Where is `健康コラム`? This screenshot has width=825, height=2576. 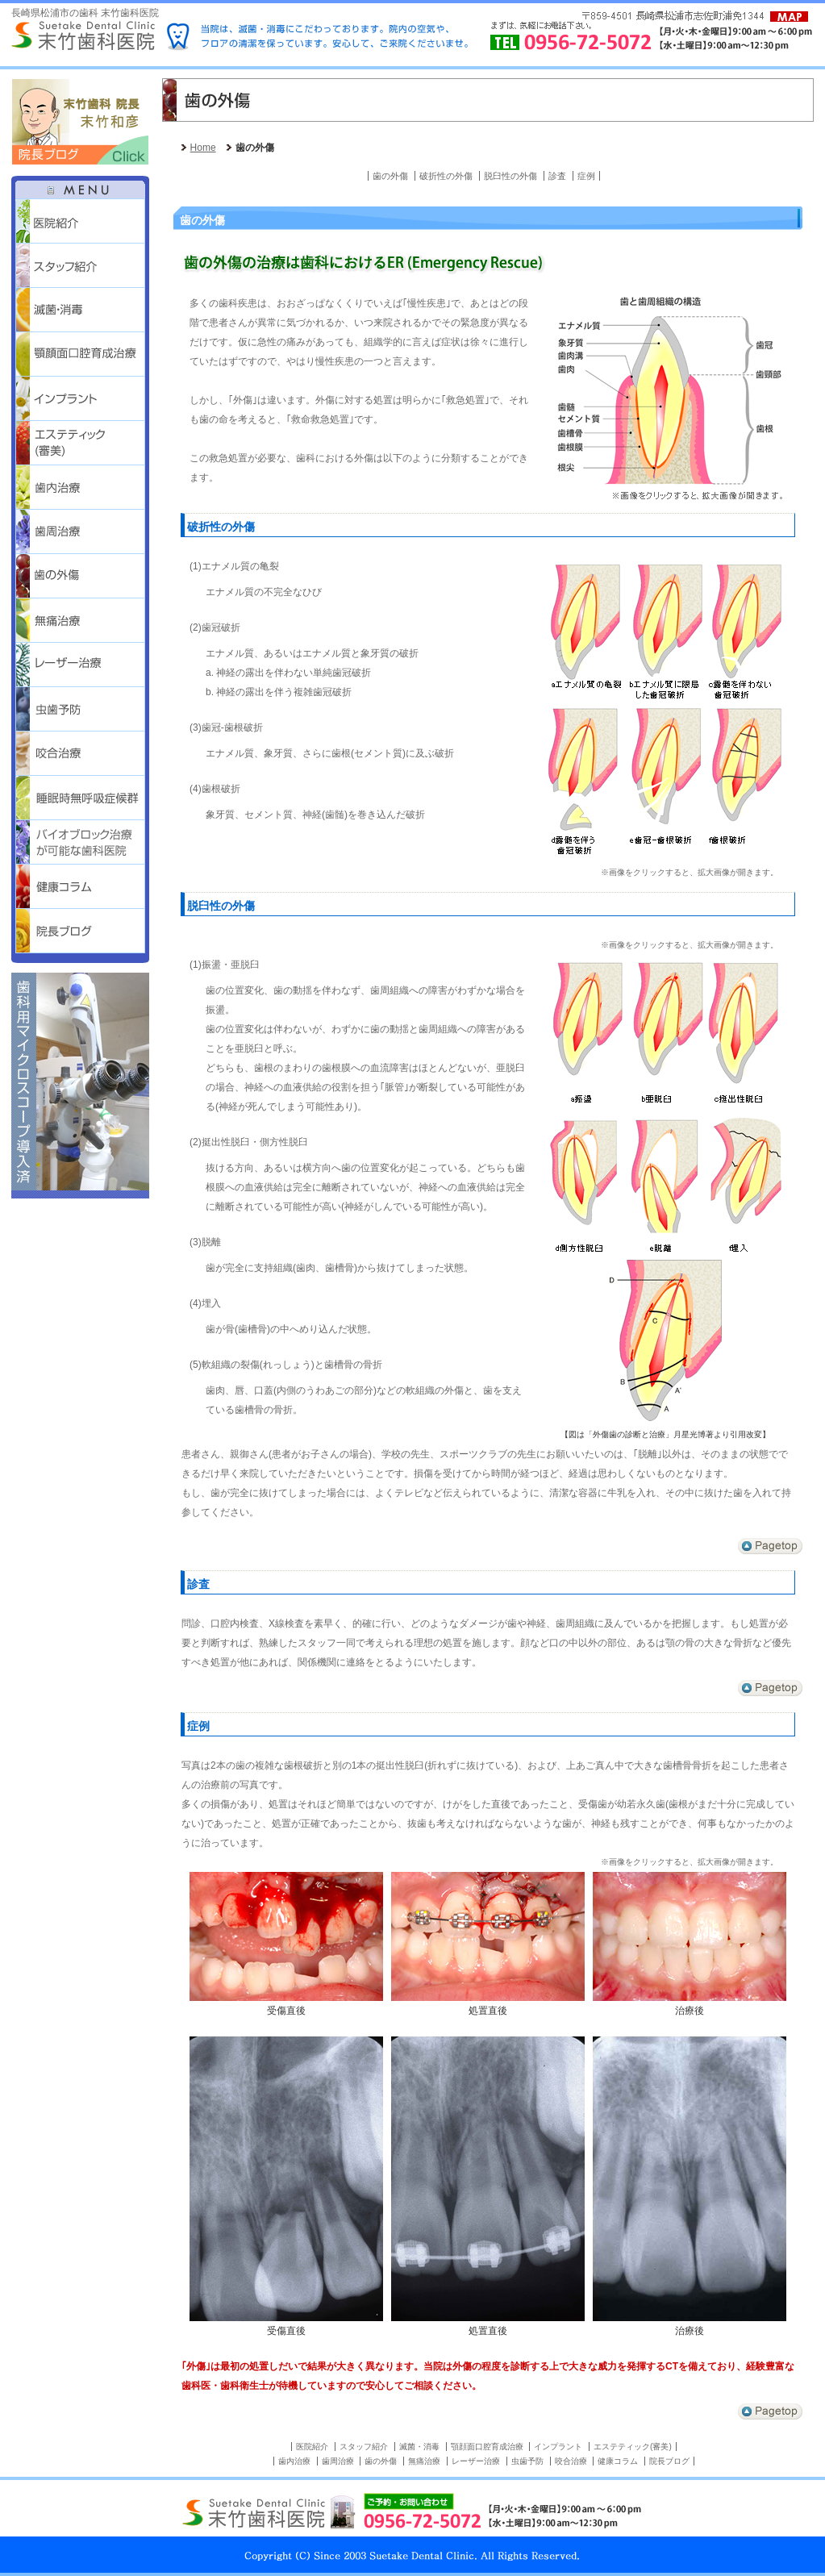 健康コラム is located at coordinates (618, 2461).